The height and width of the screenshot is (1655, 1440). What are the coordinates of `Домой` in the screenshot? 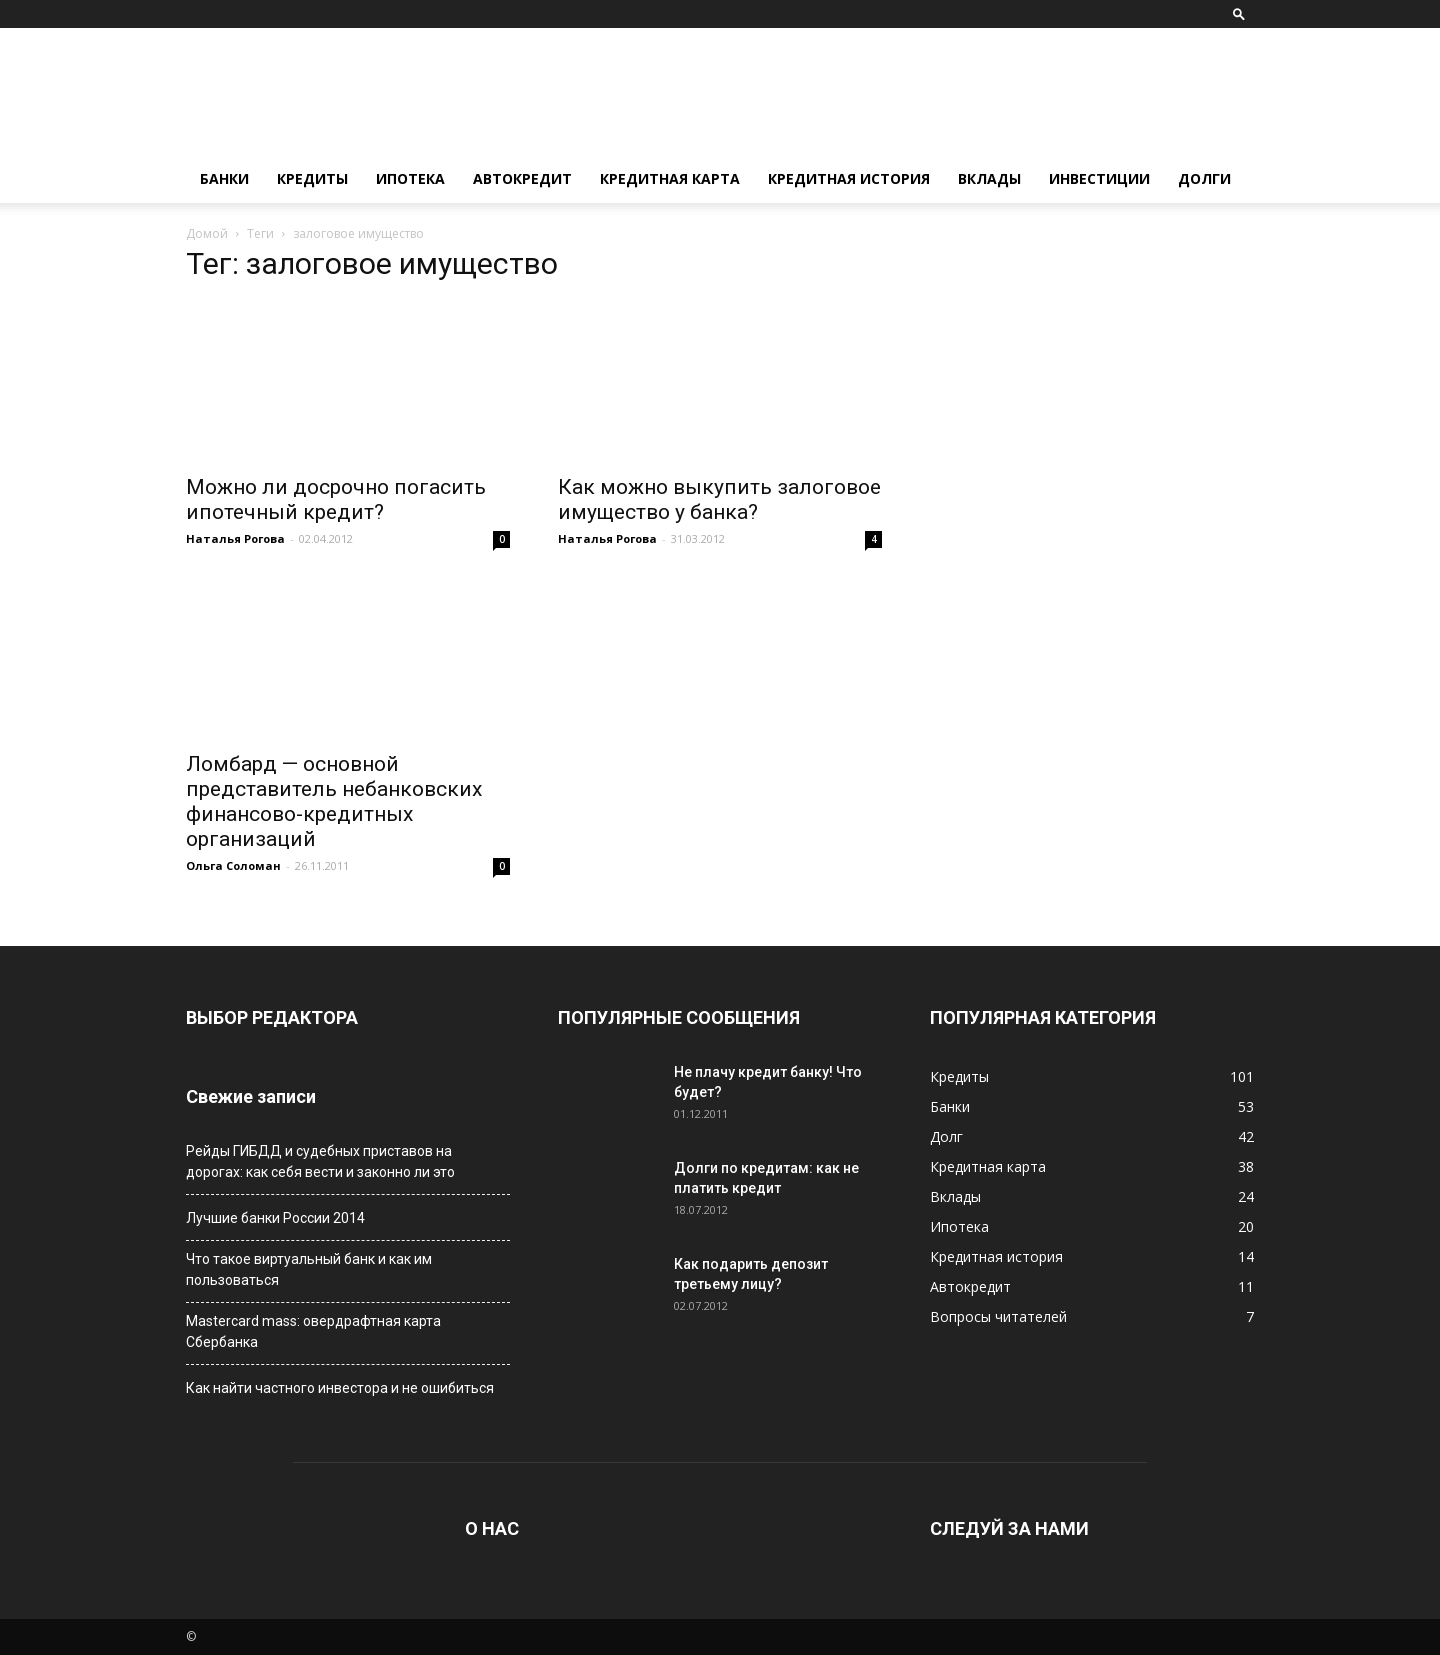 It's located at (207, 233).